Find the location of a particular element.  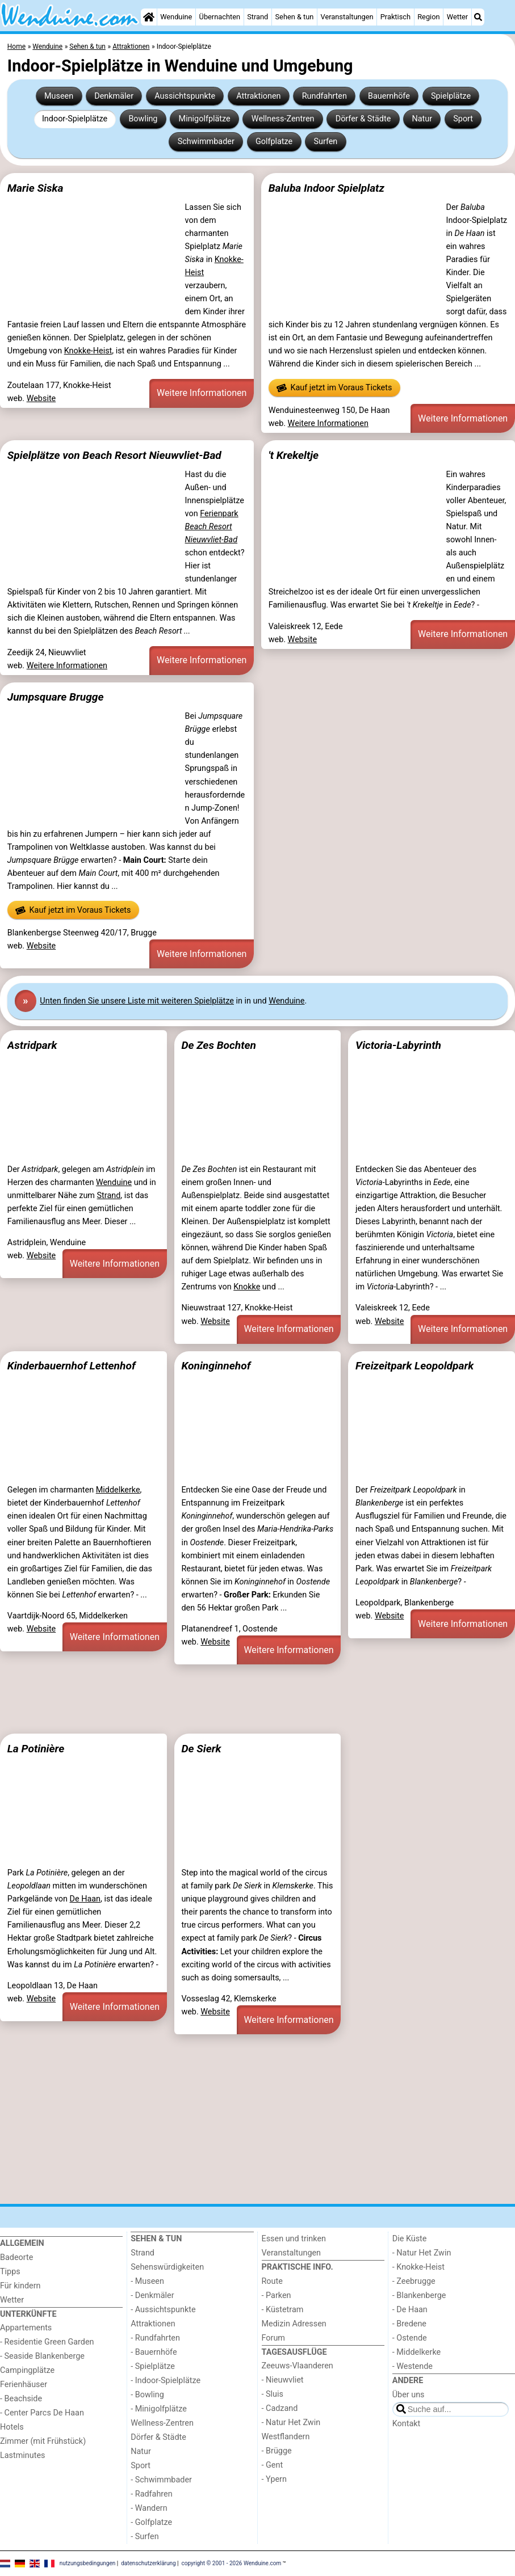

Knokke-Heist is located at coordinates (88, 351).